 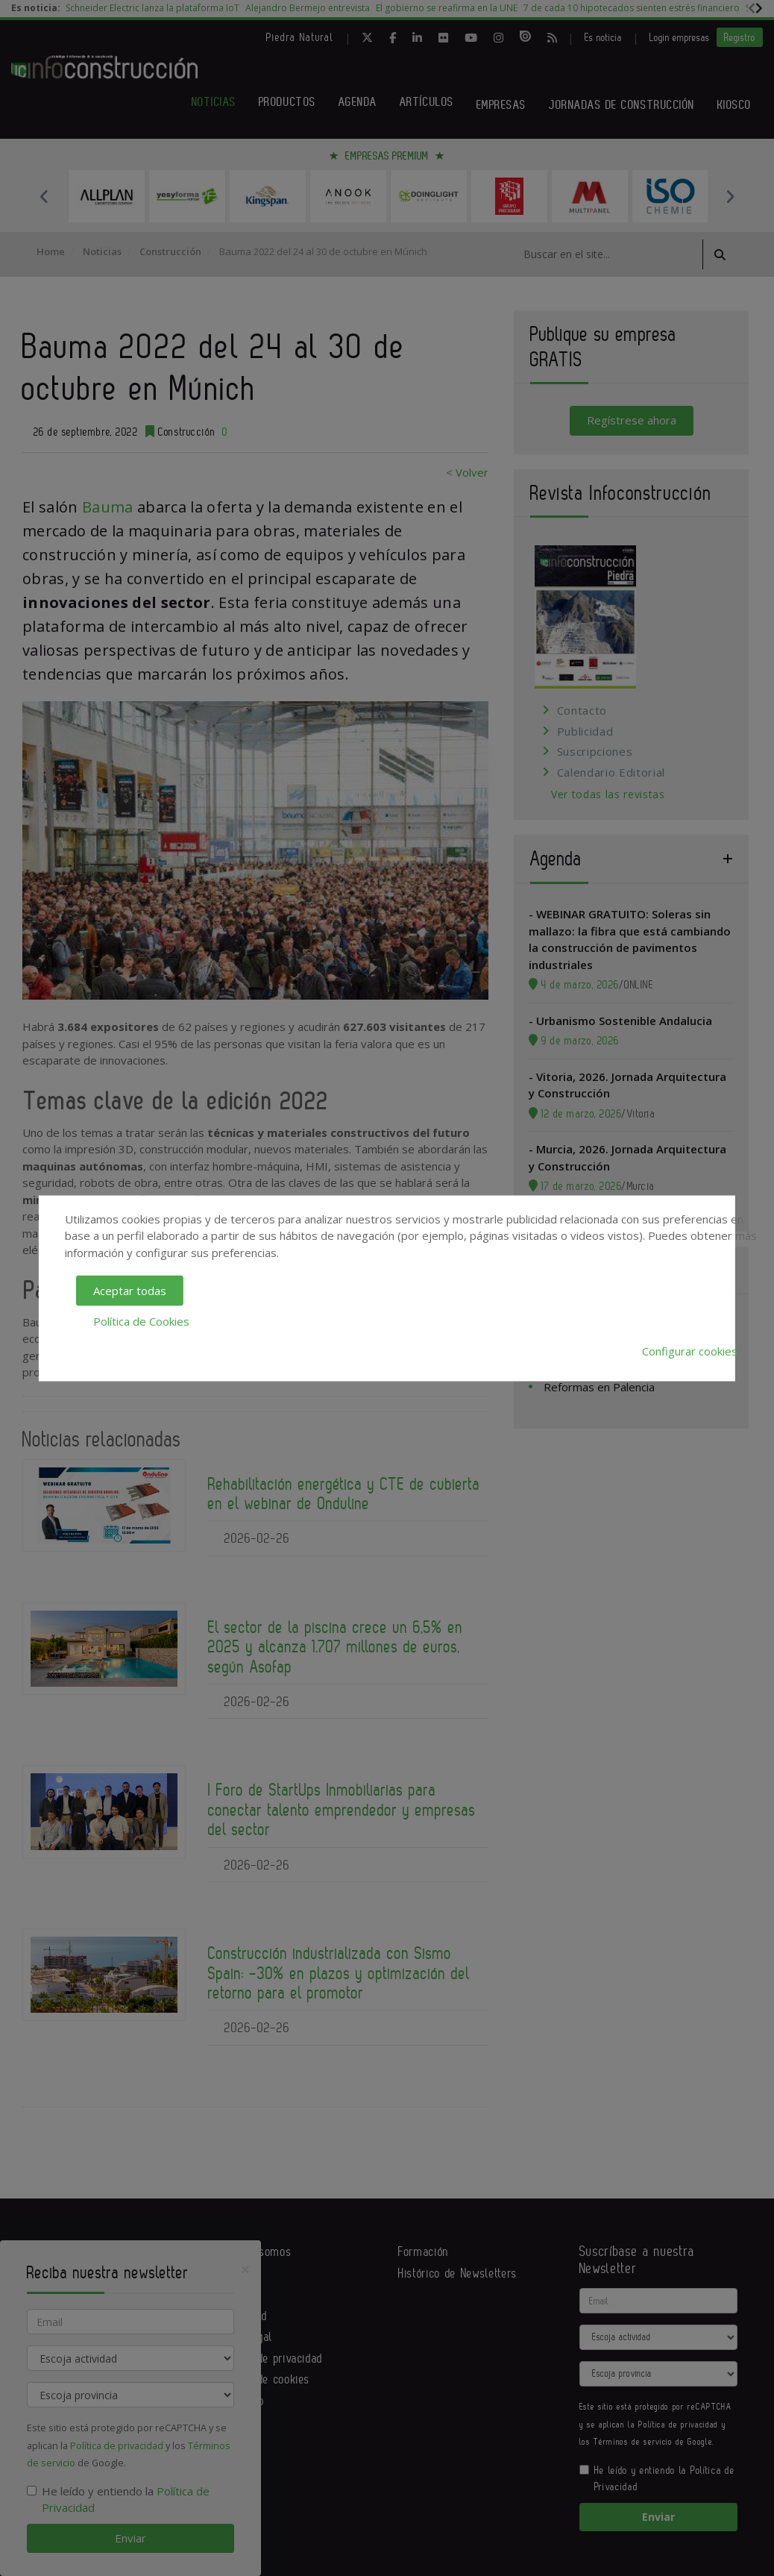 What do you see at coordinates (730, 196) in the screenshot?
I see `Next [button]` at bounding box center [730, 196].